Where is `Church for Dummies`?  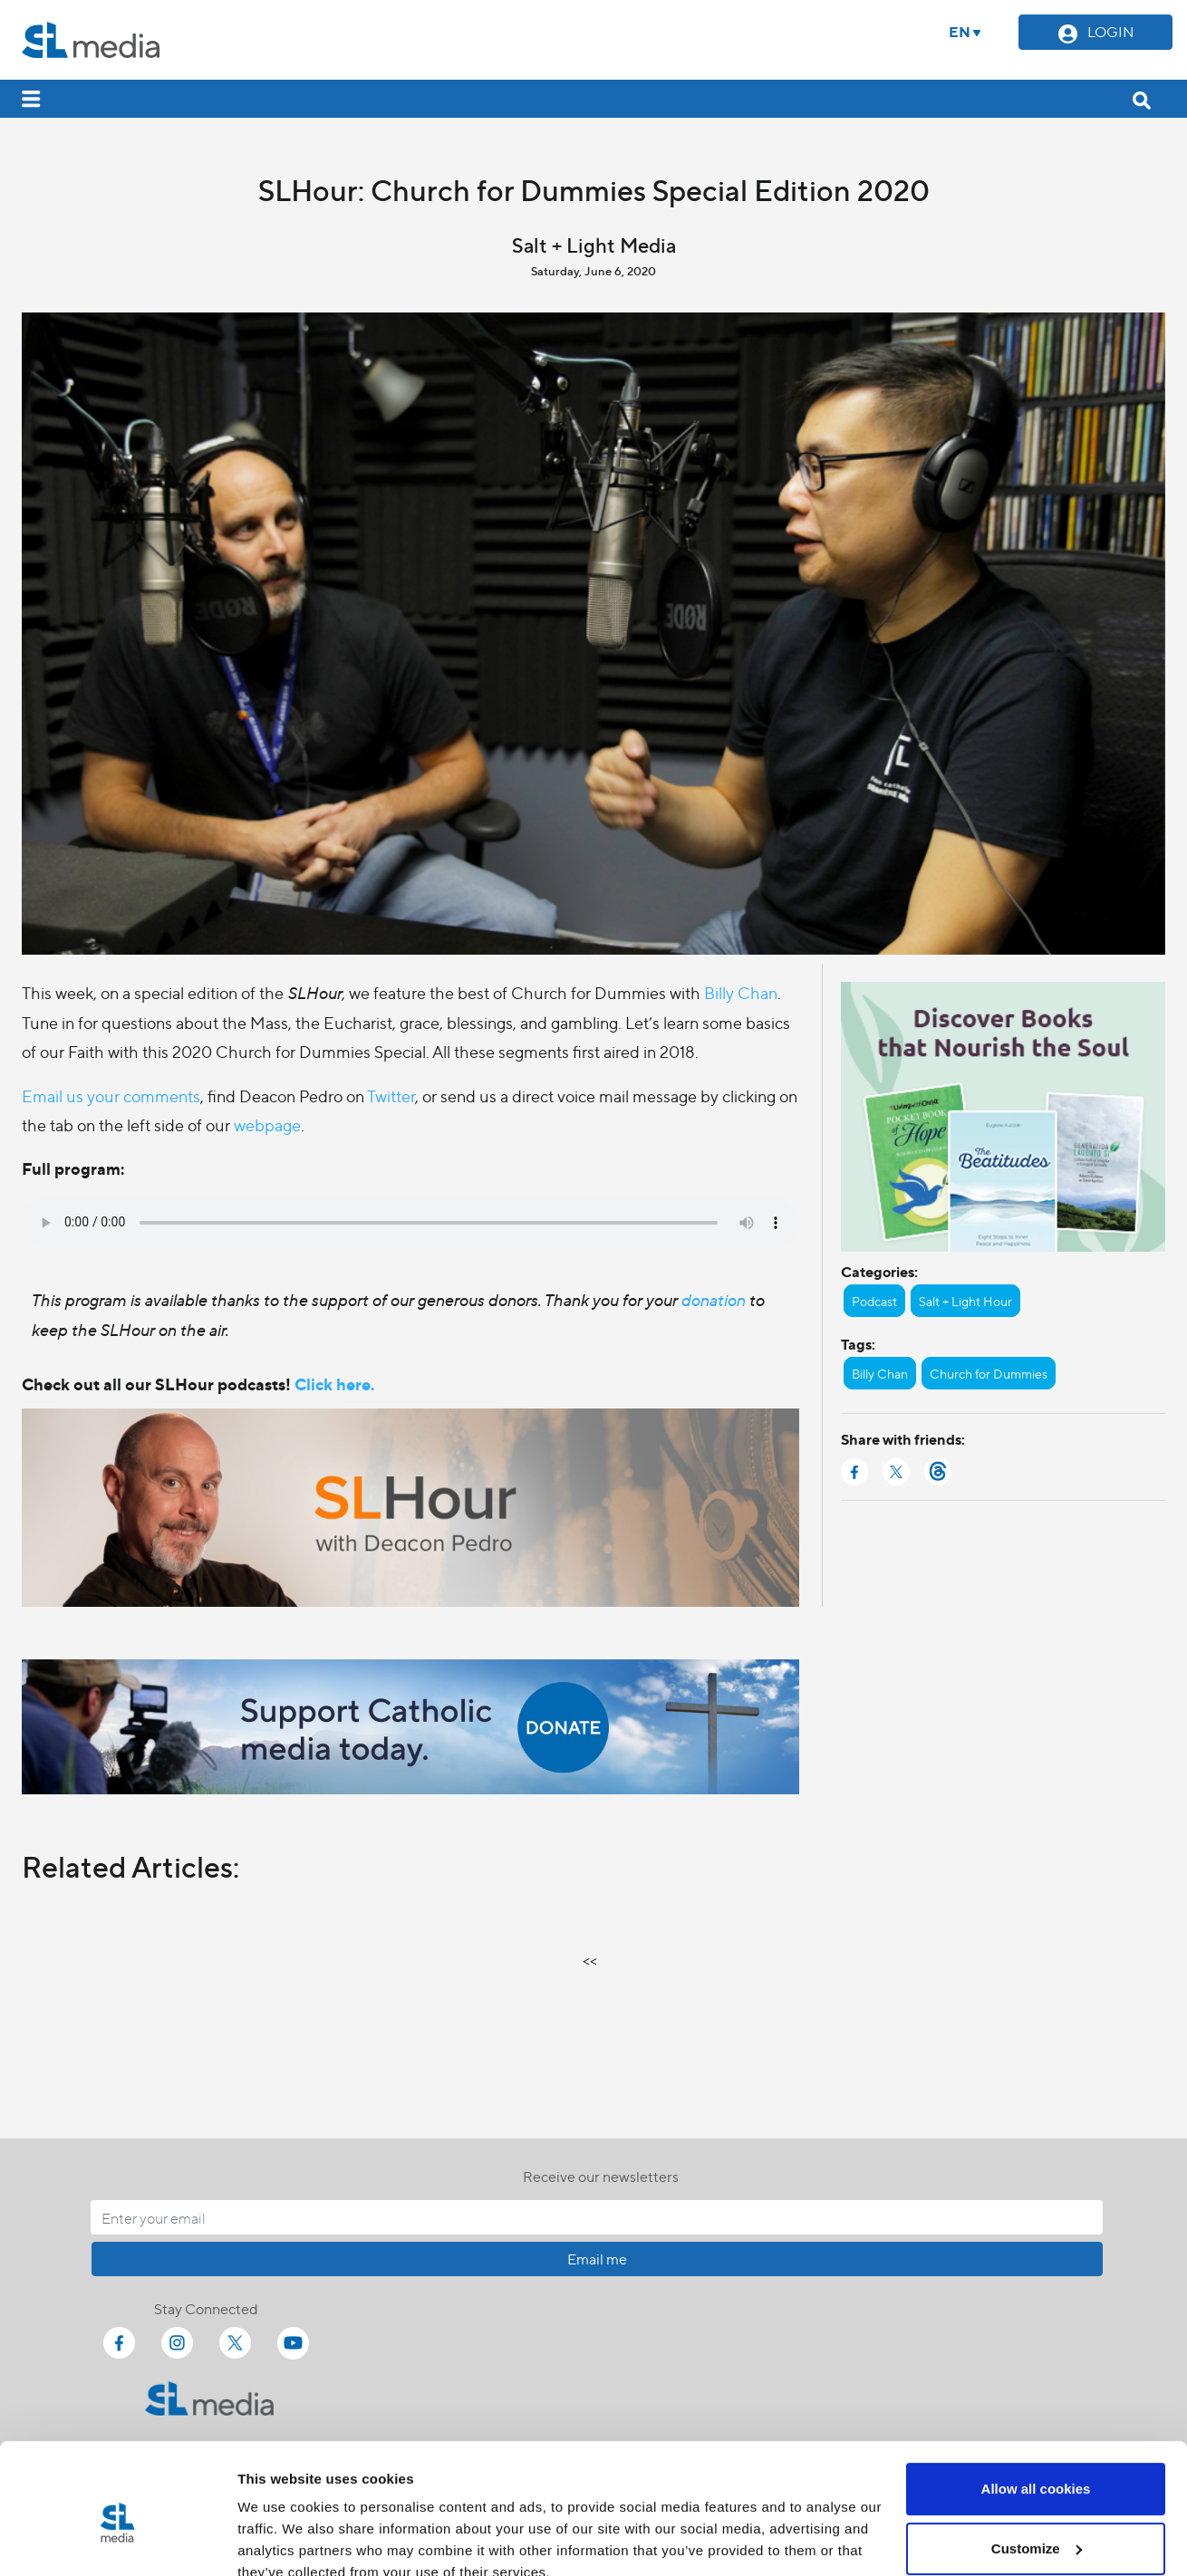 Church for Dummies is located at coordinates (988, 1373).